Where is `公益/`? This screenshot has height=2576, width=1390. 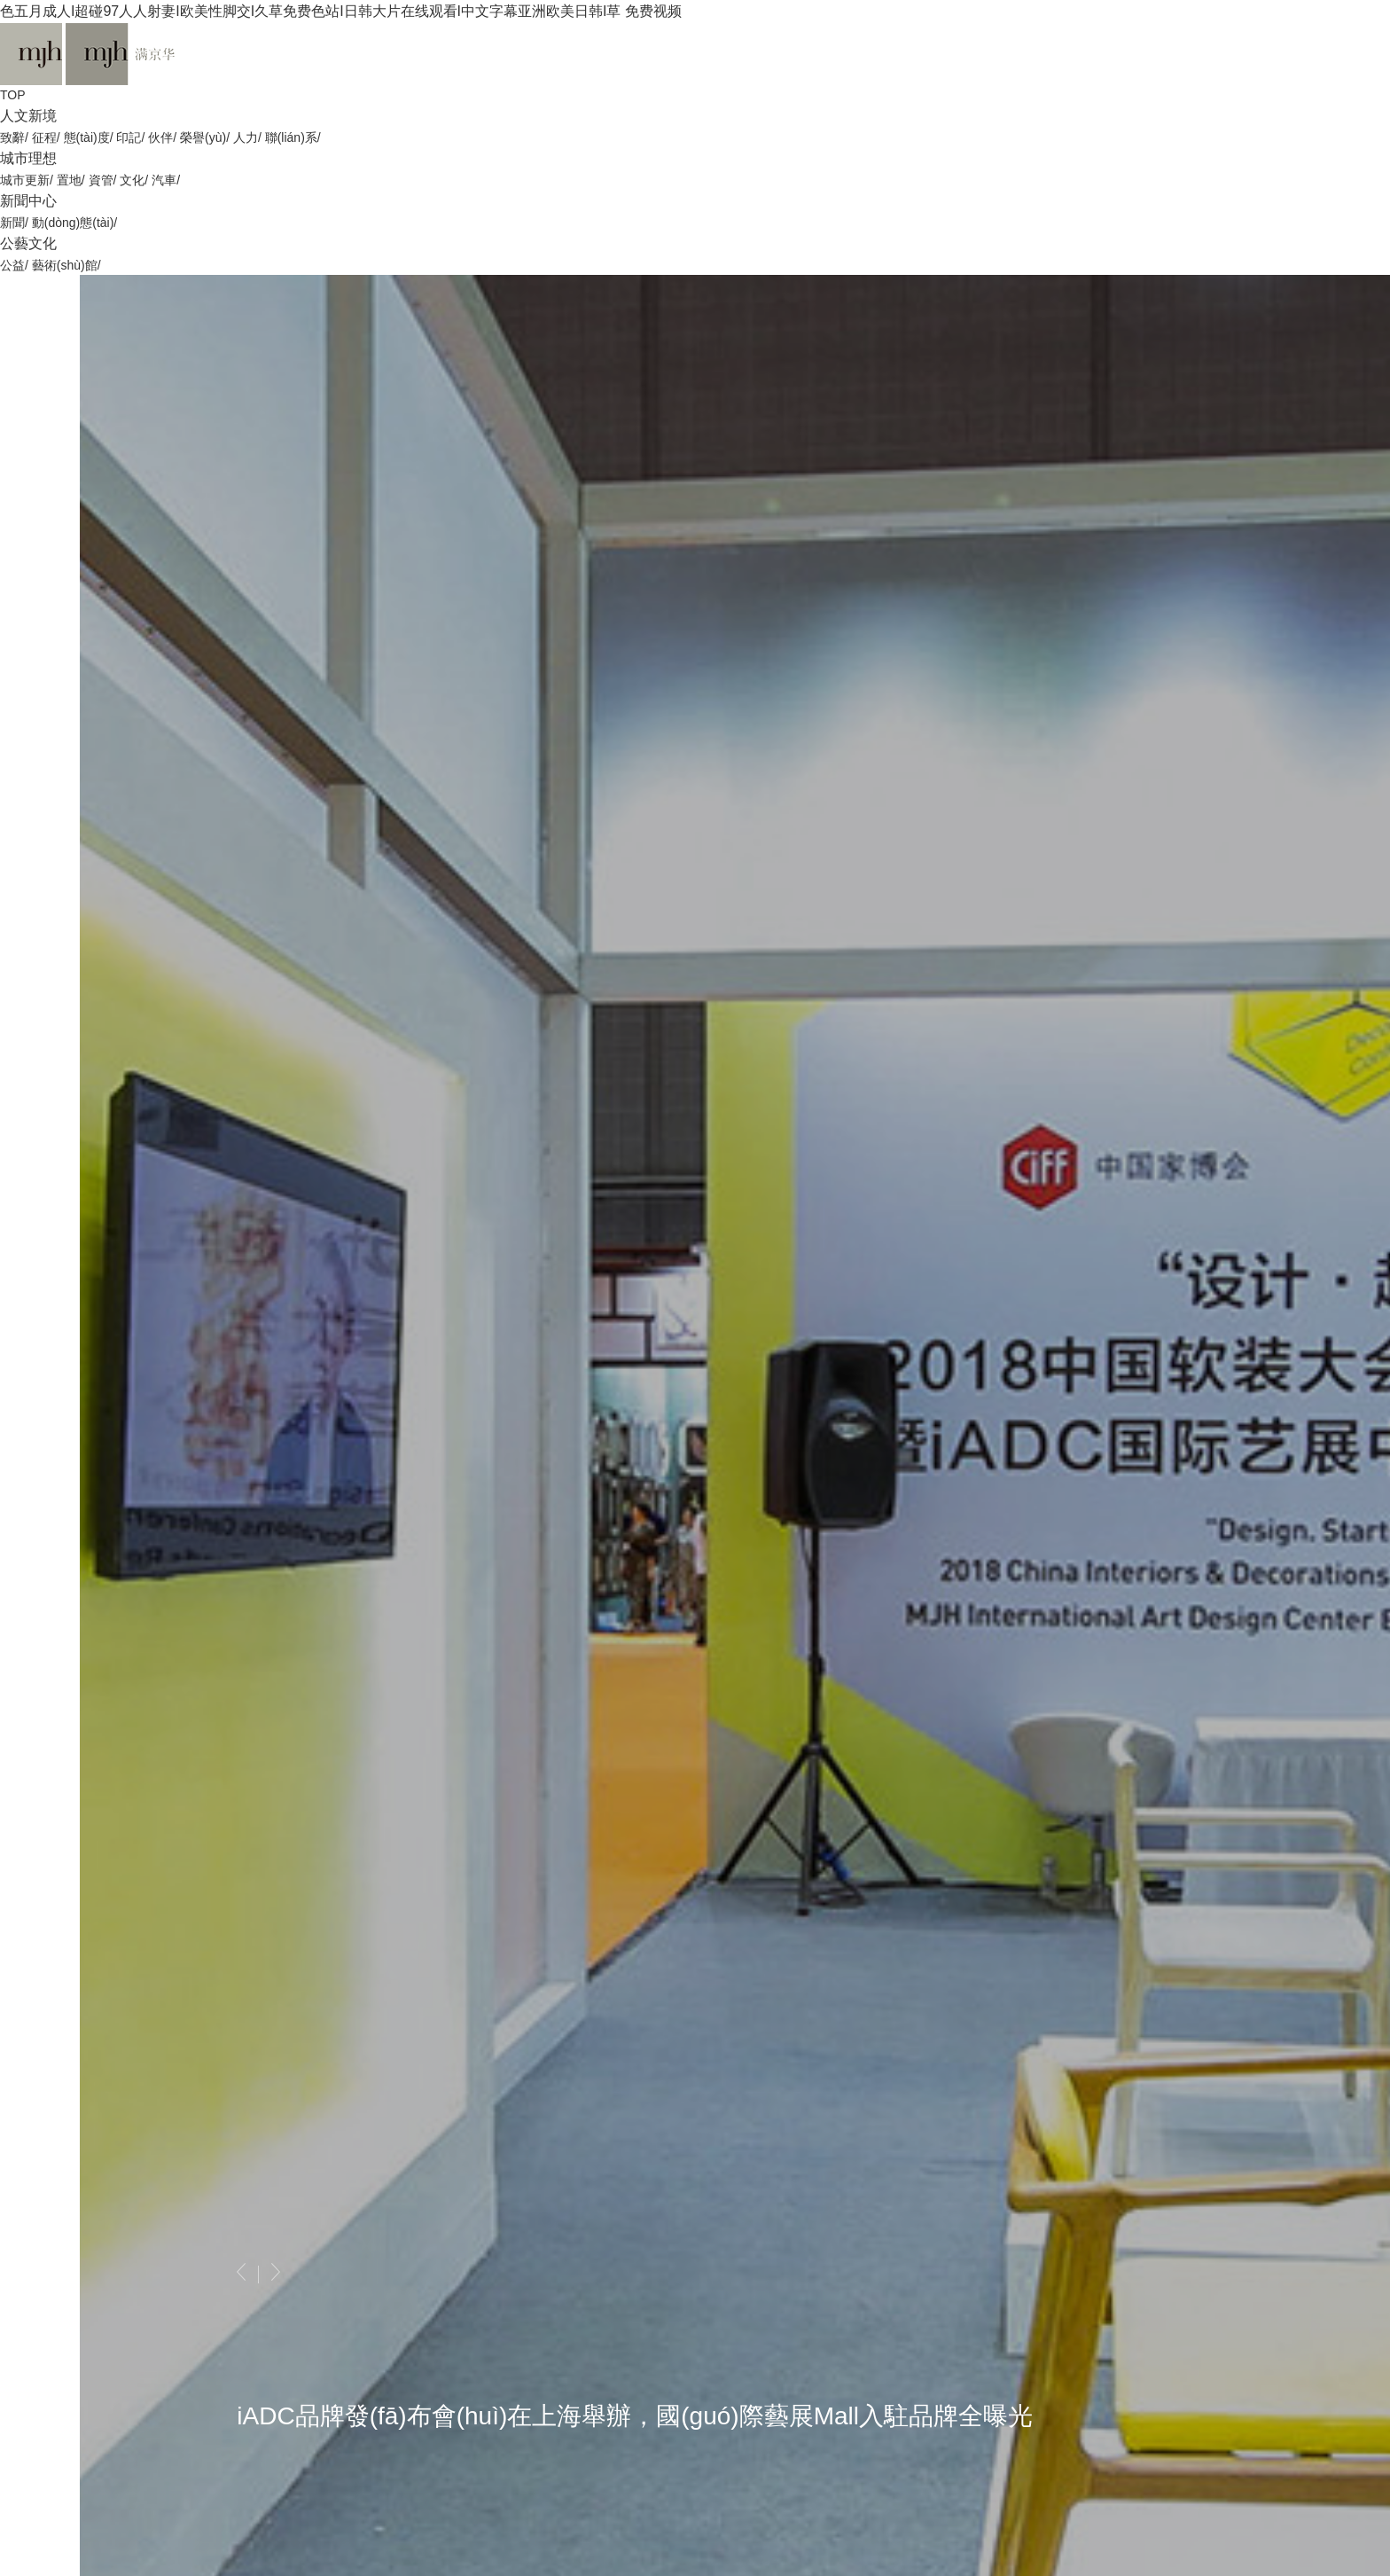 公益/ is located at coordinates (14, 265).